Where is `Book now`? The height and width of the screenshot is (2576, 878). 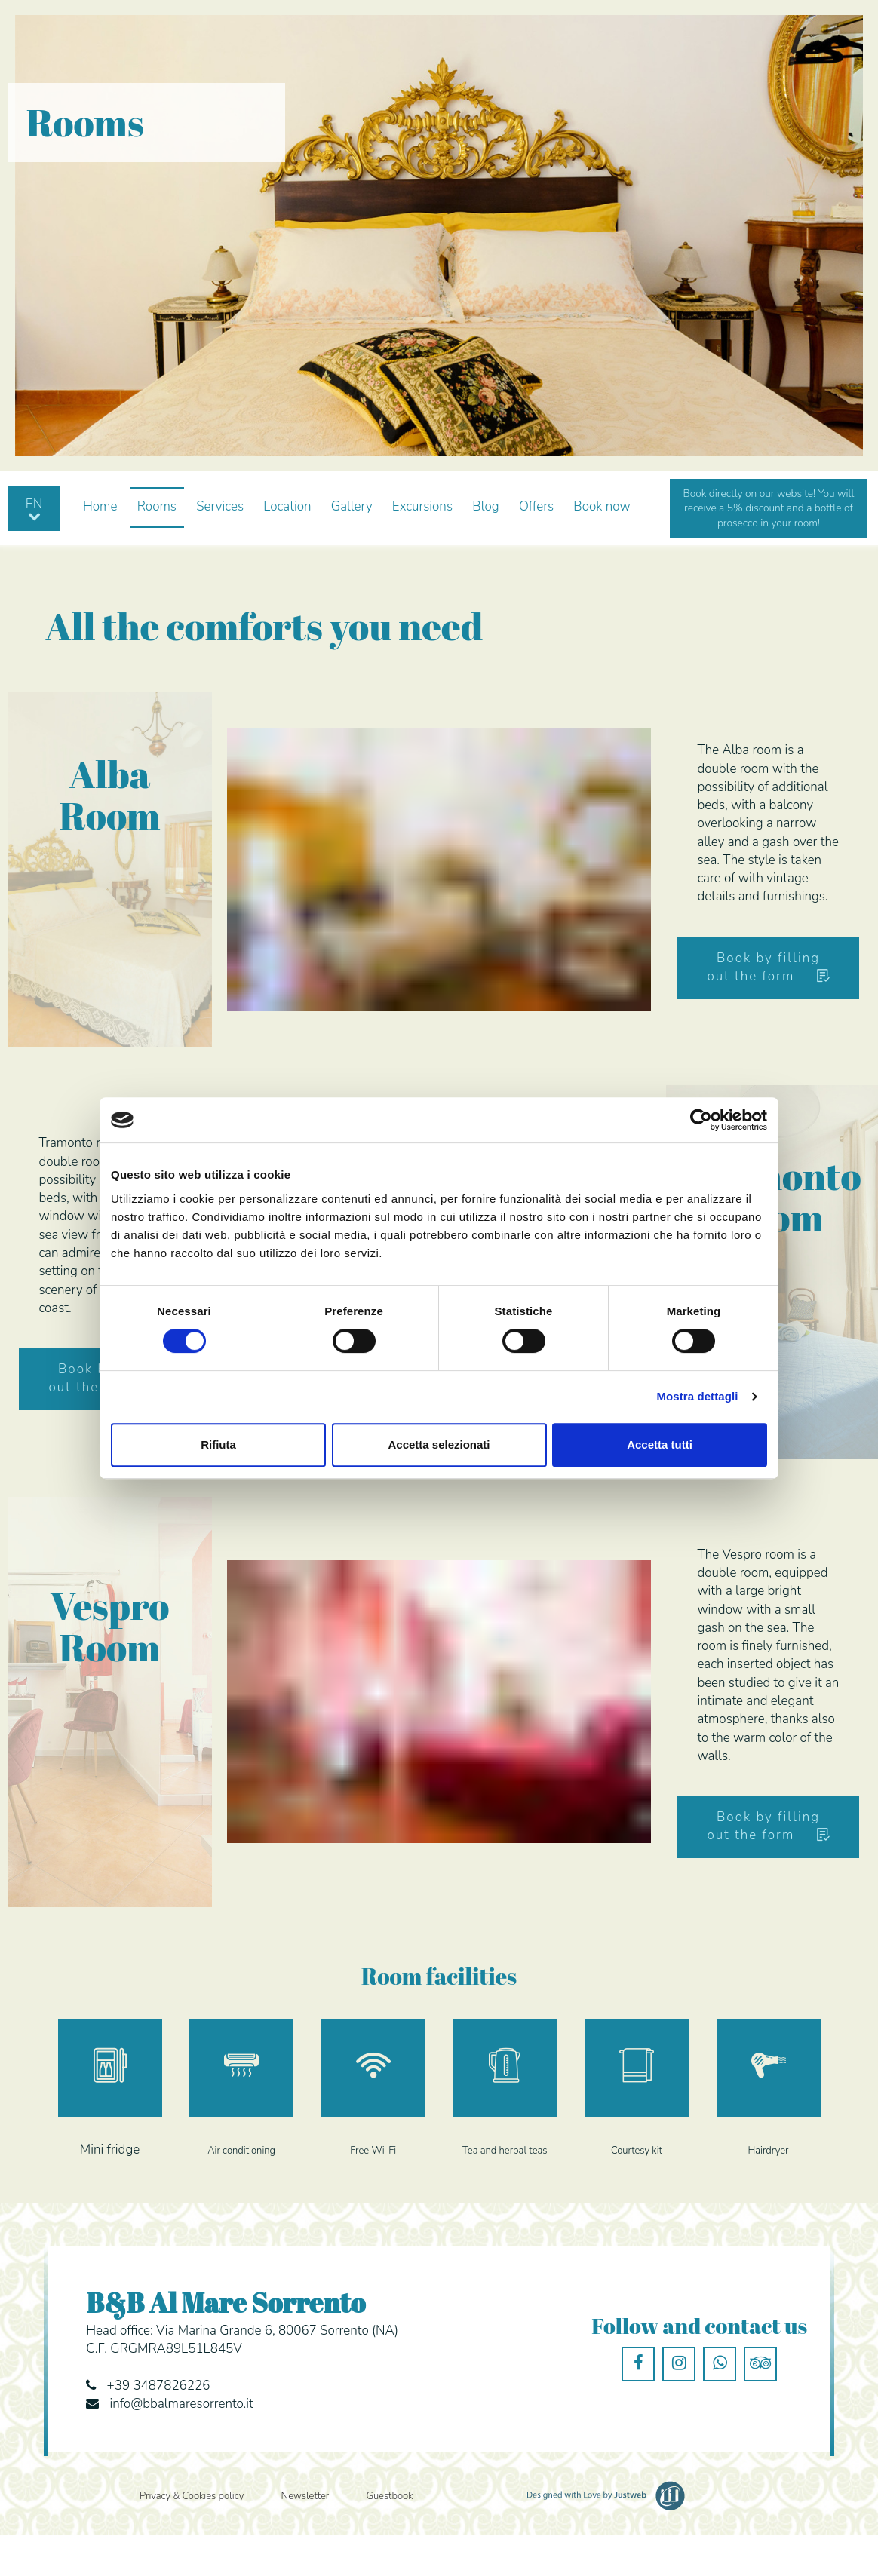 Book now is located at coordinates (601, 506).